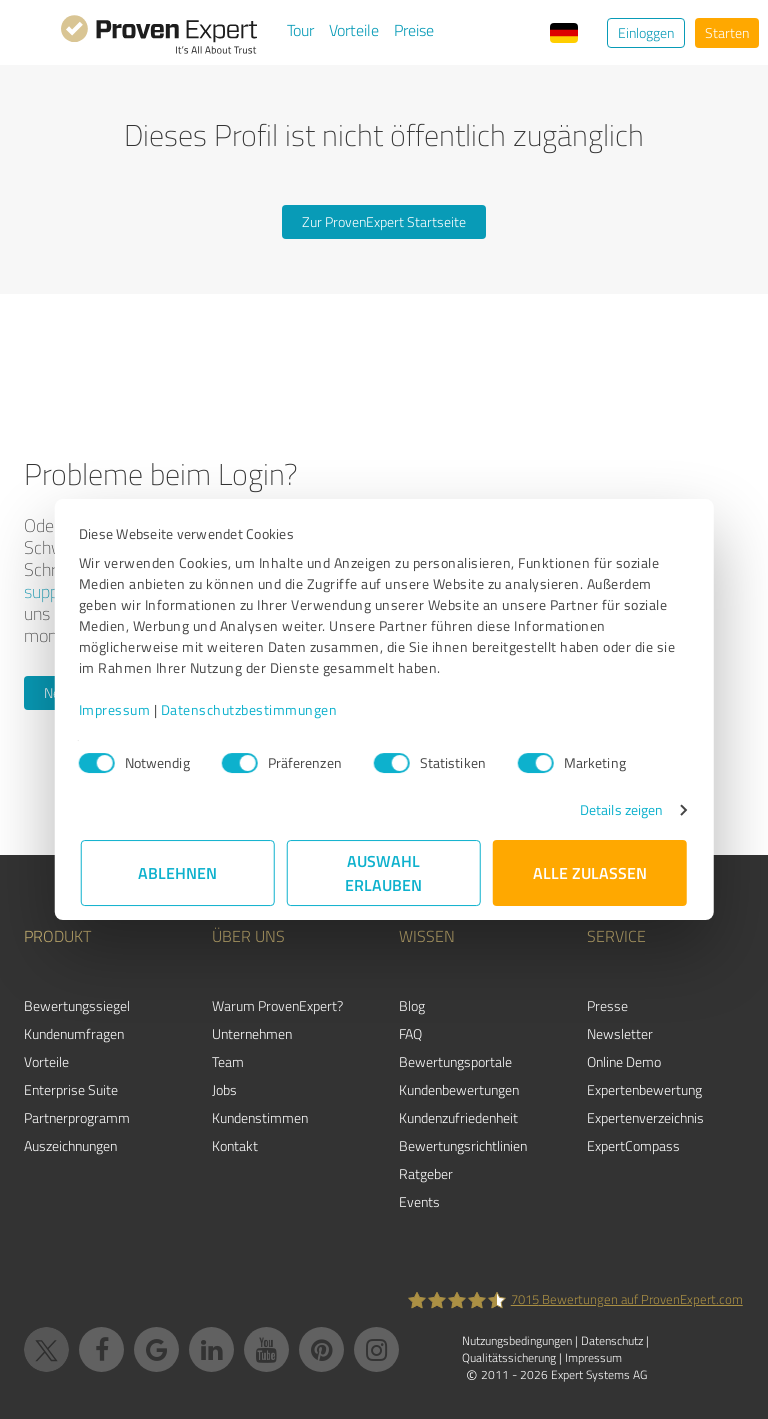 The width and height of the screenshot is (768, 1419). I want to click on Online Demo, so click(624, 1061).